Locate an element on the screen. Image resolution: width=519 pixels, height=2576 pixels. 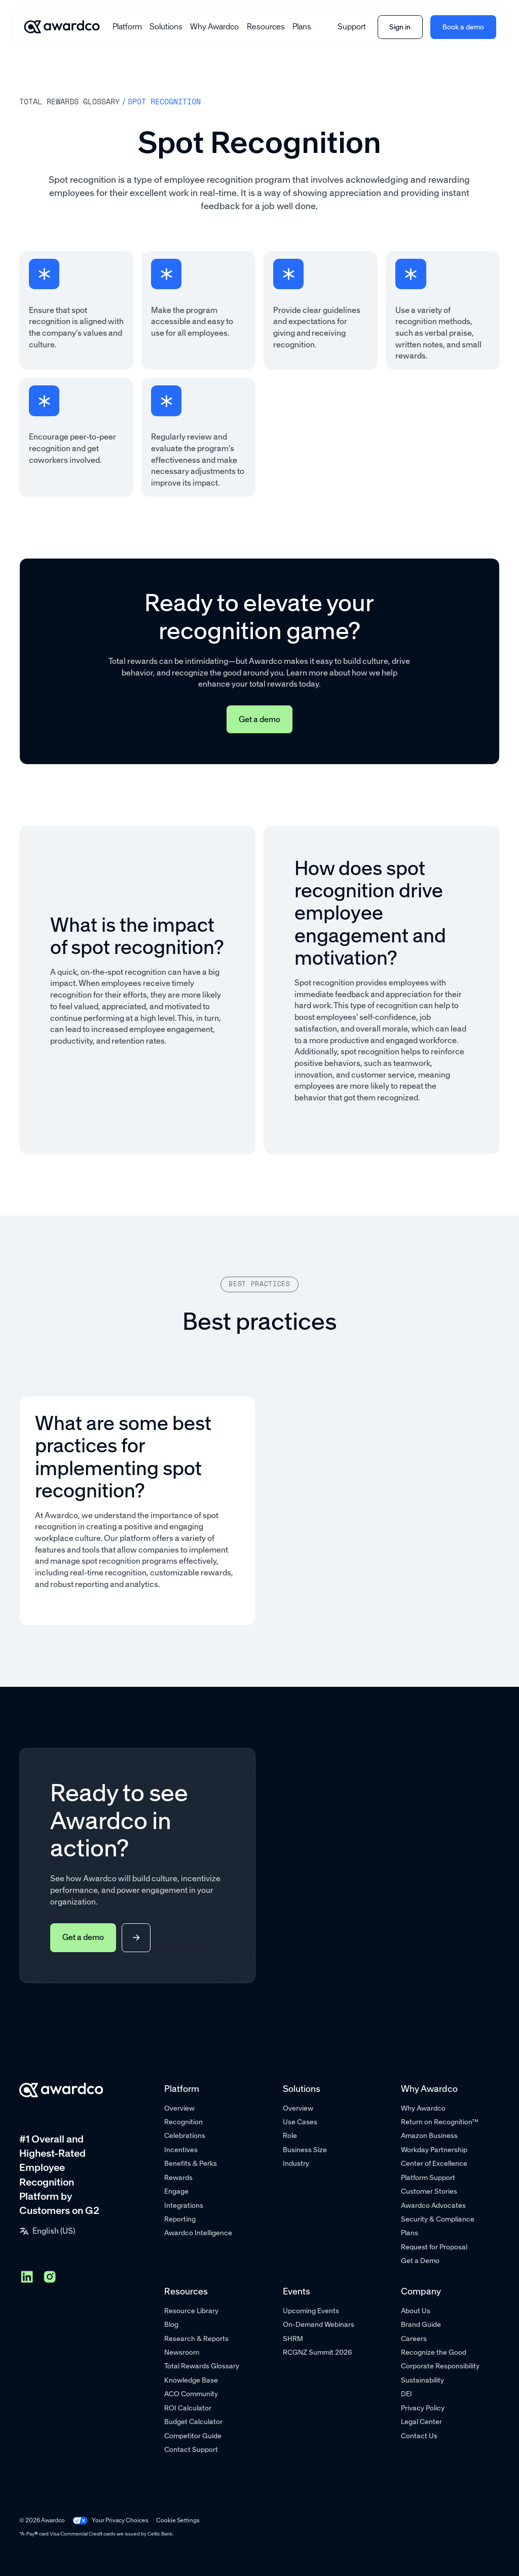
Upcoming Events is located at coordinates (311, 2311).